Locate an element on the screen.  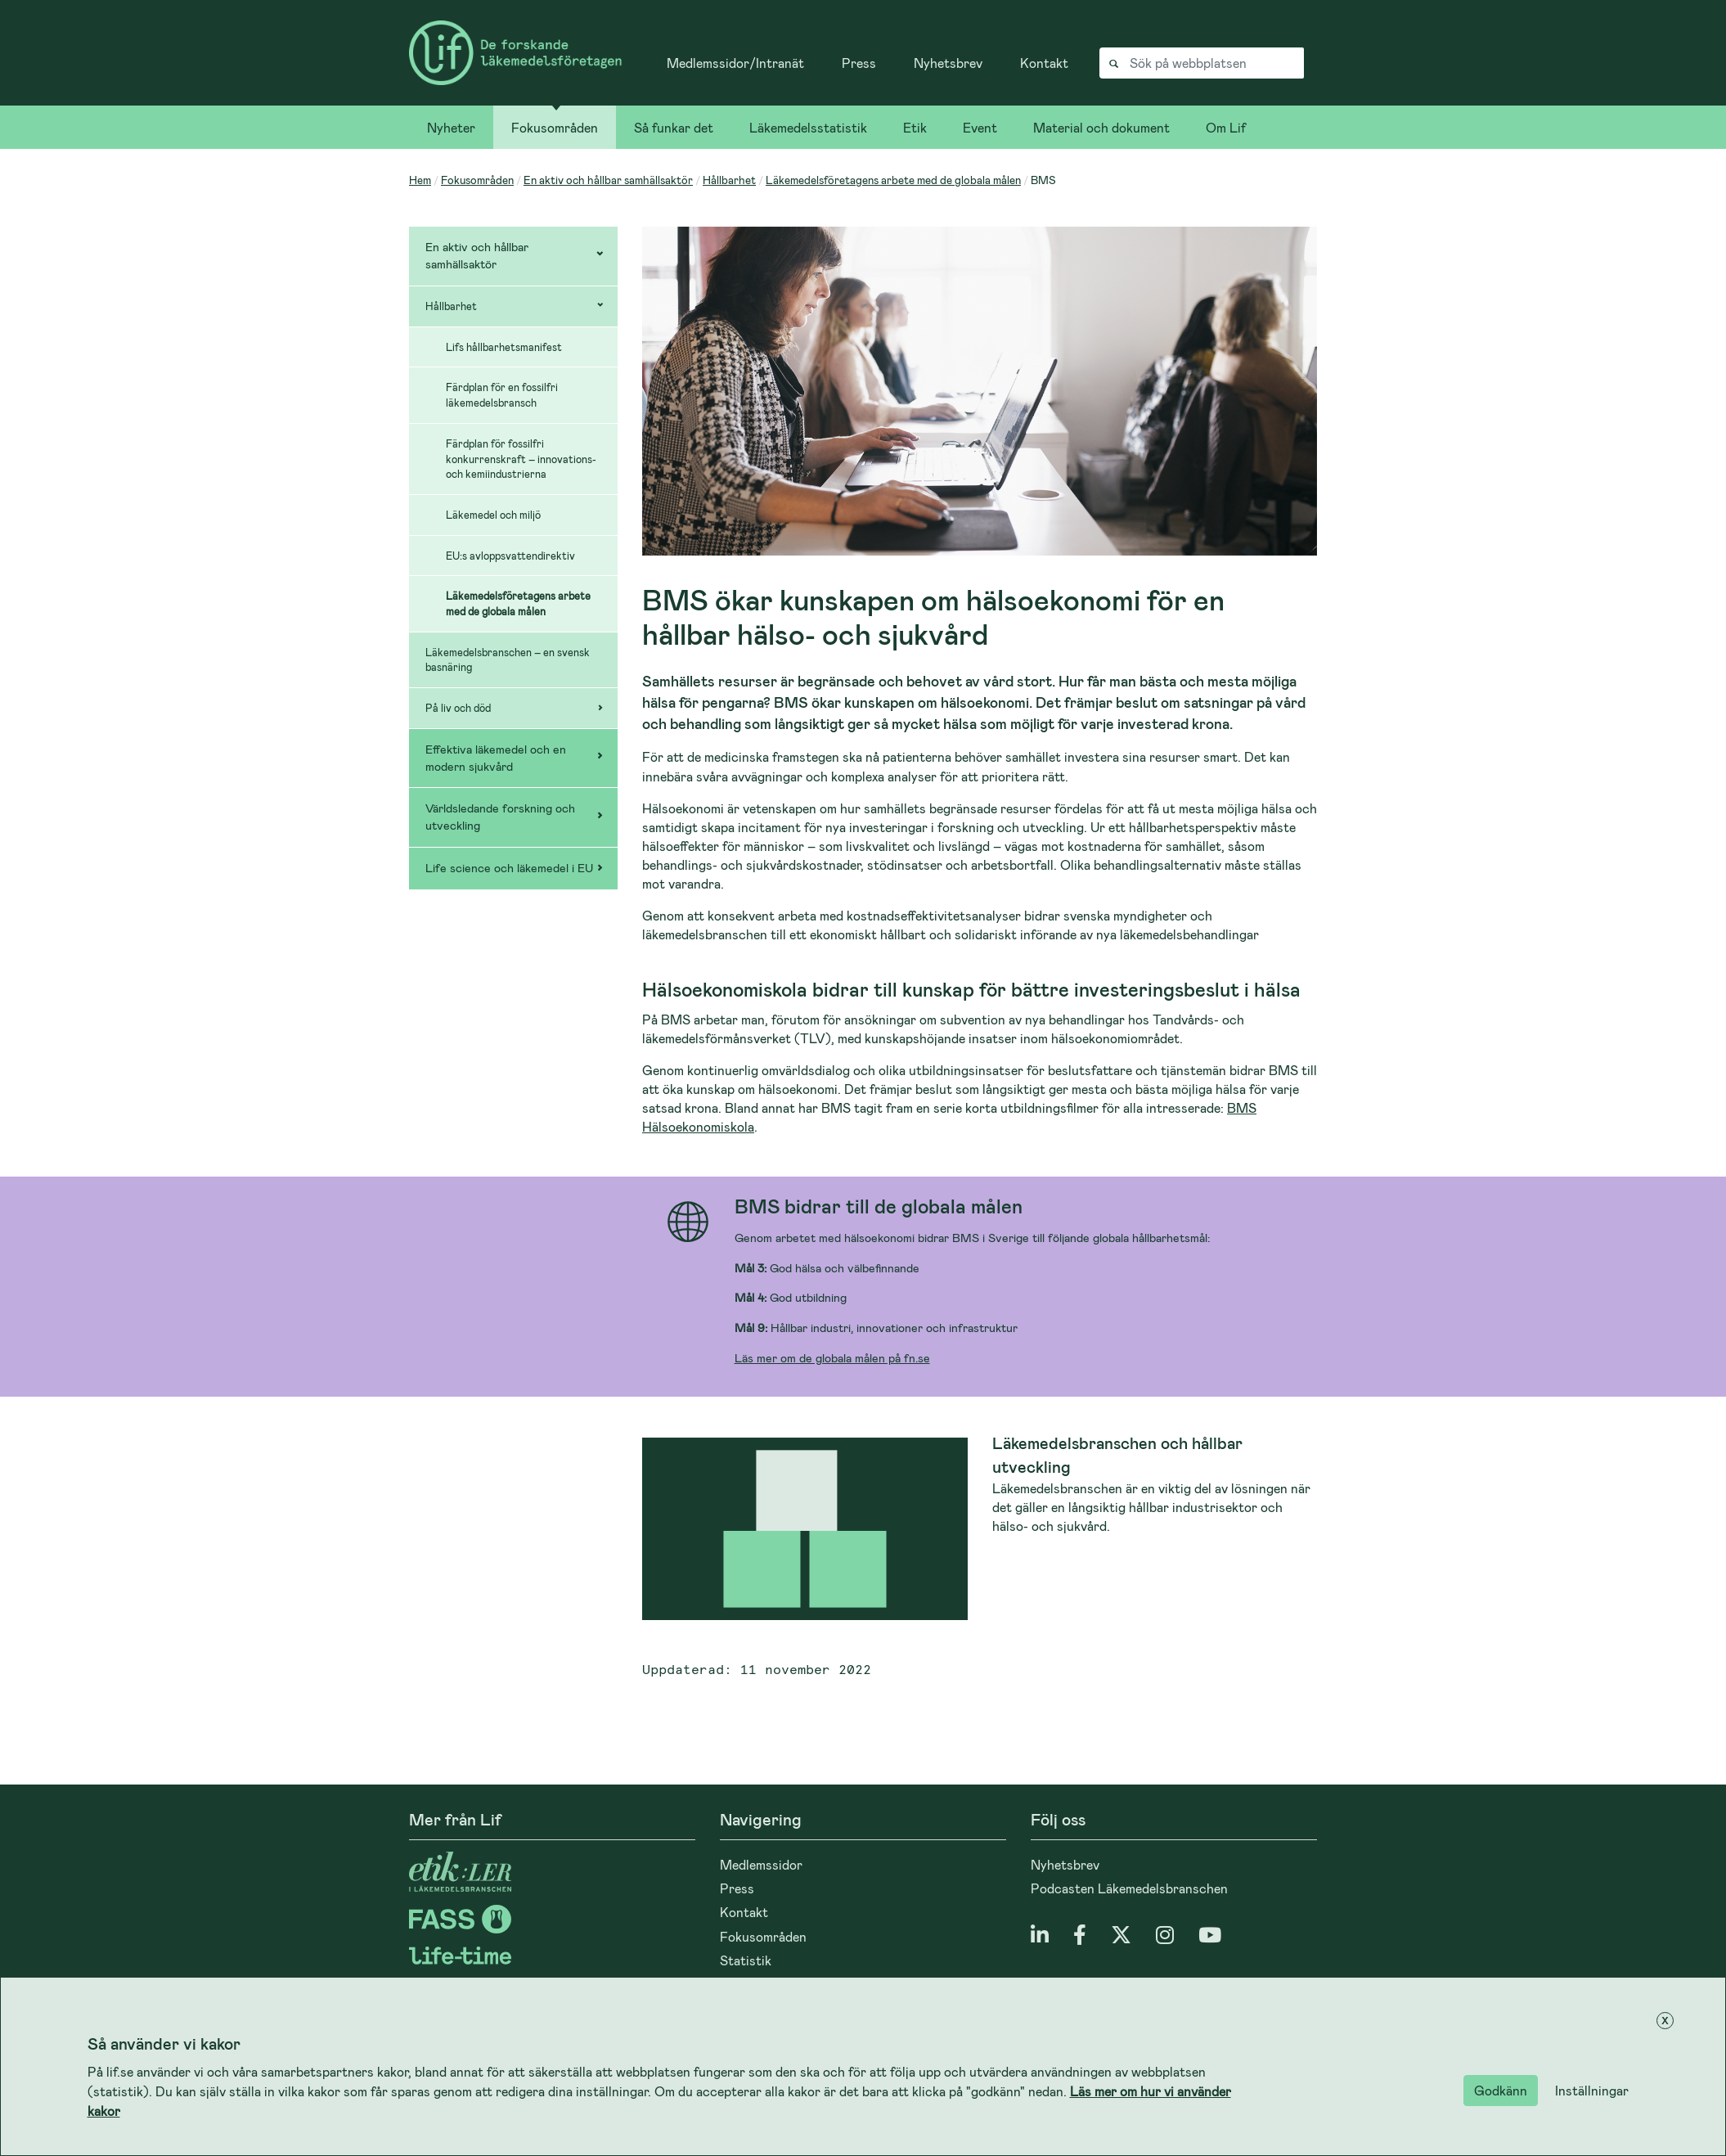
Nyheter is located at coordinates (451, 127).